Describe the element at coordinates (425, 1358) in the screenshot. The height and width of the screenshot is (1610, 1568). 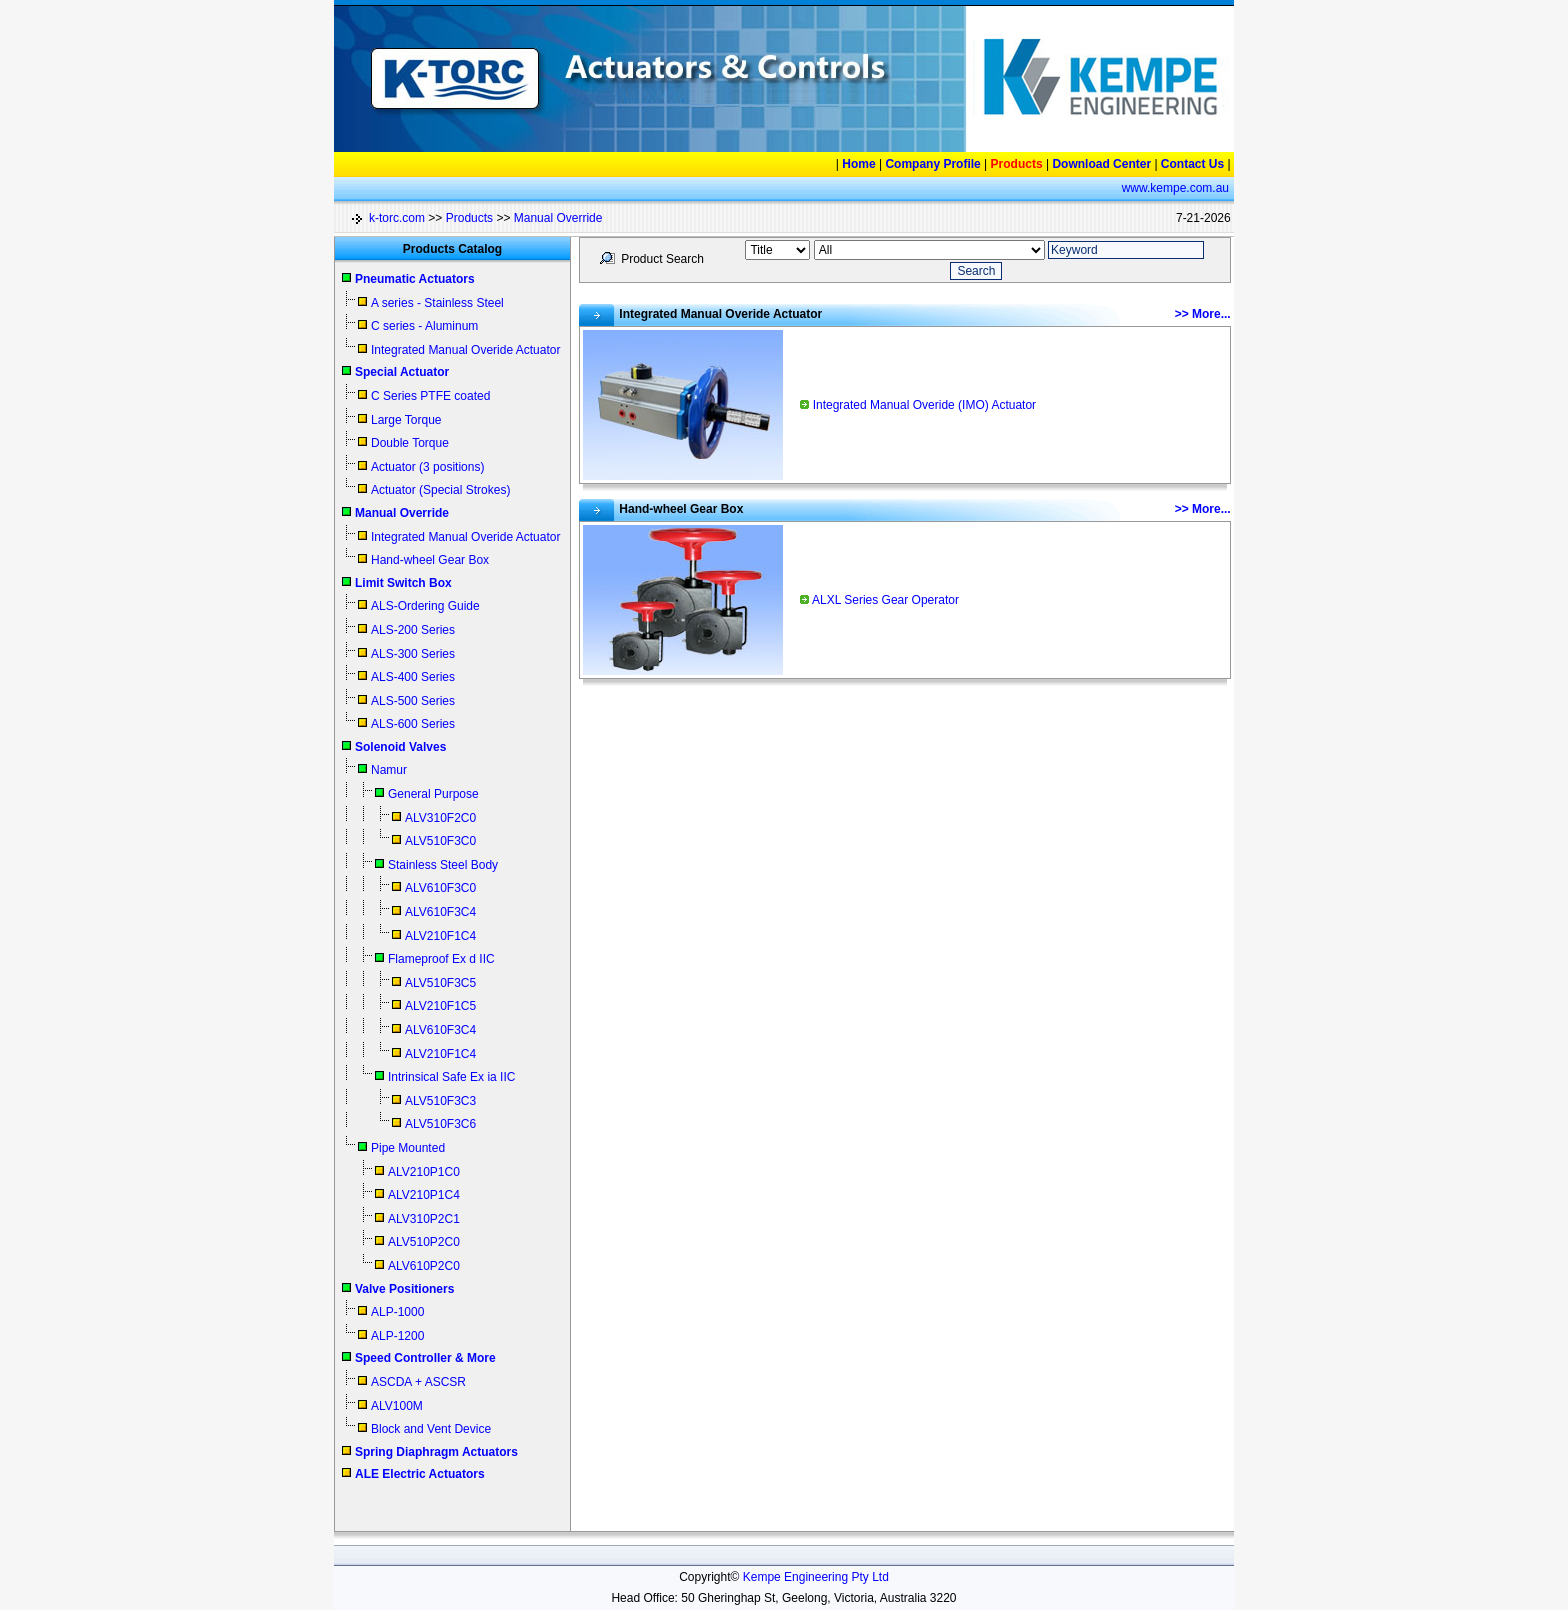
I see `Speed Controller & More` at that location.